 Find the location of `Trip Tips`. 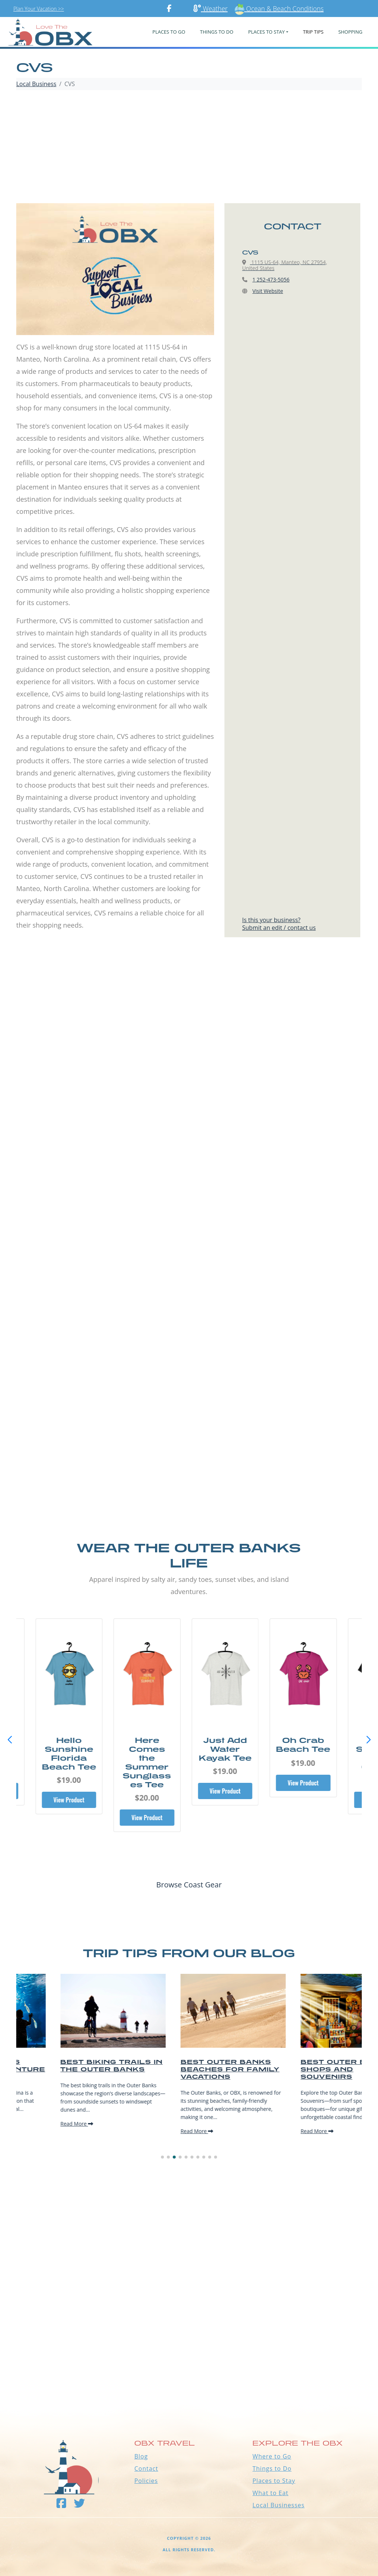

Trip Tips is located at coordinates (313, 31).